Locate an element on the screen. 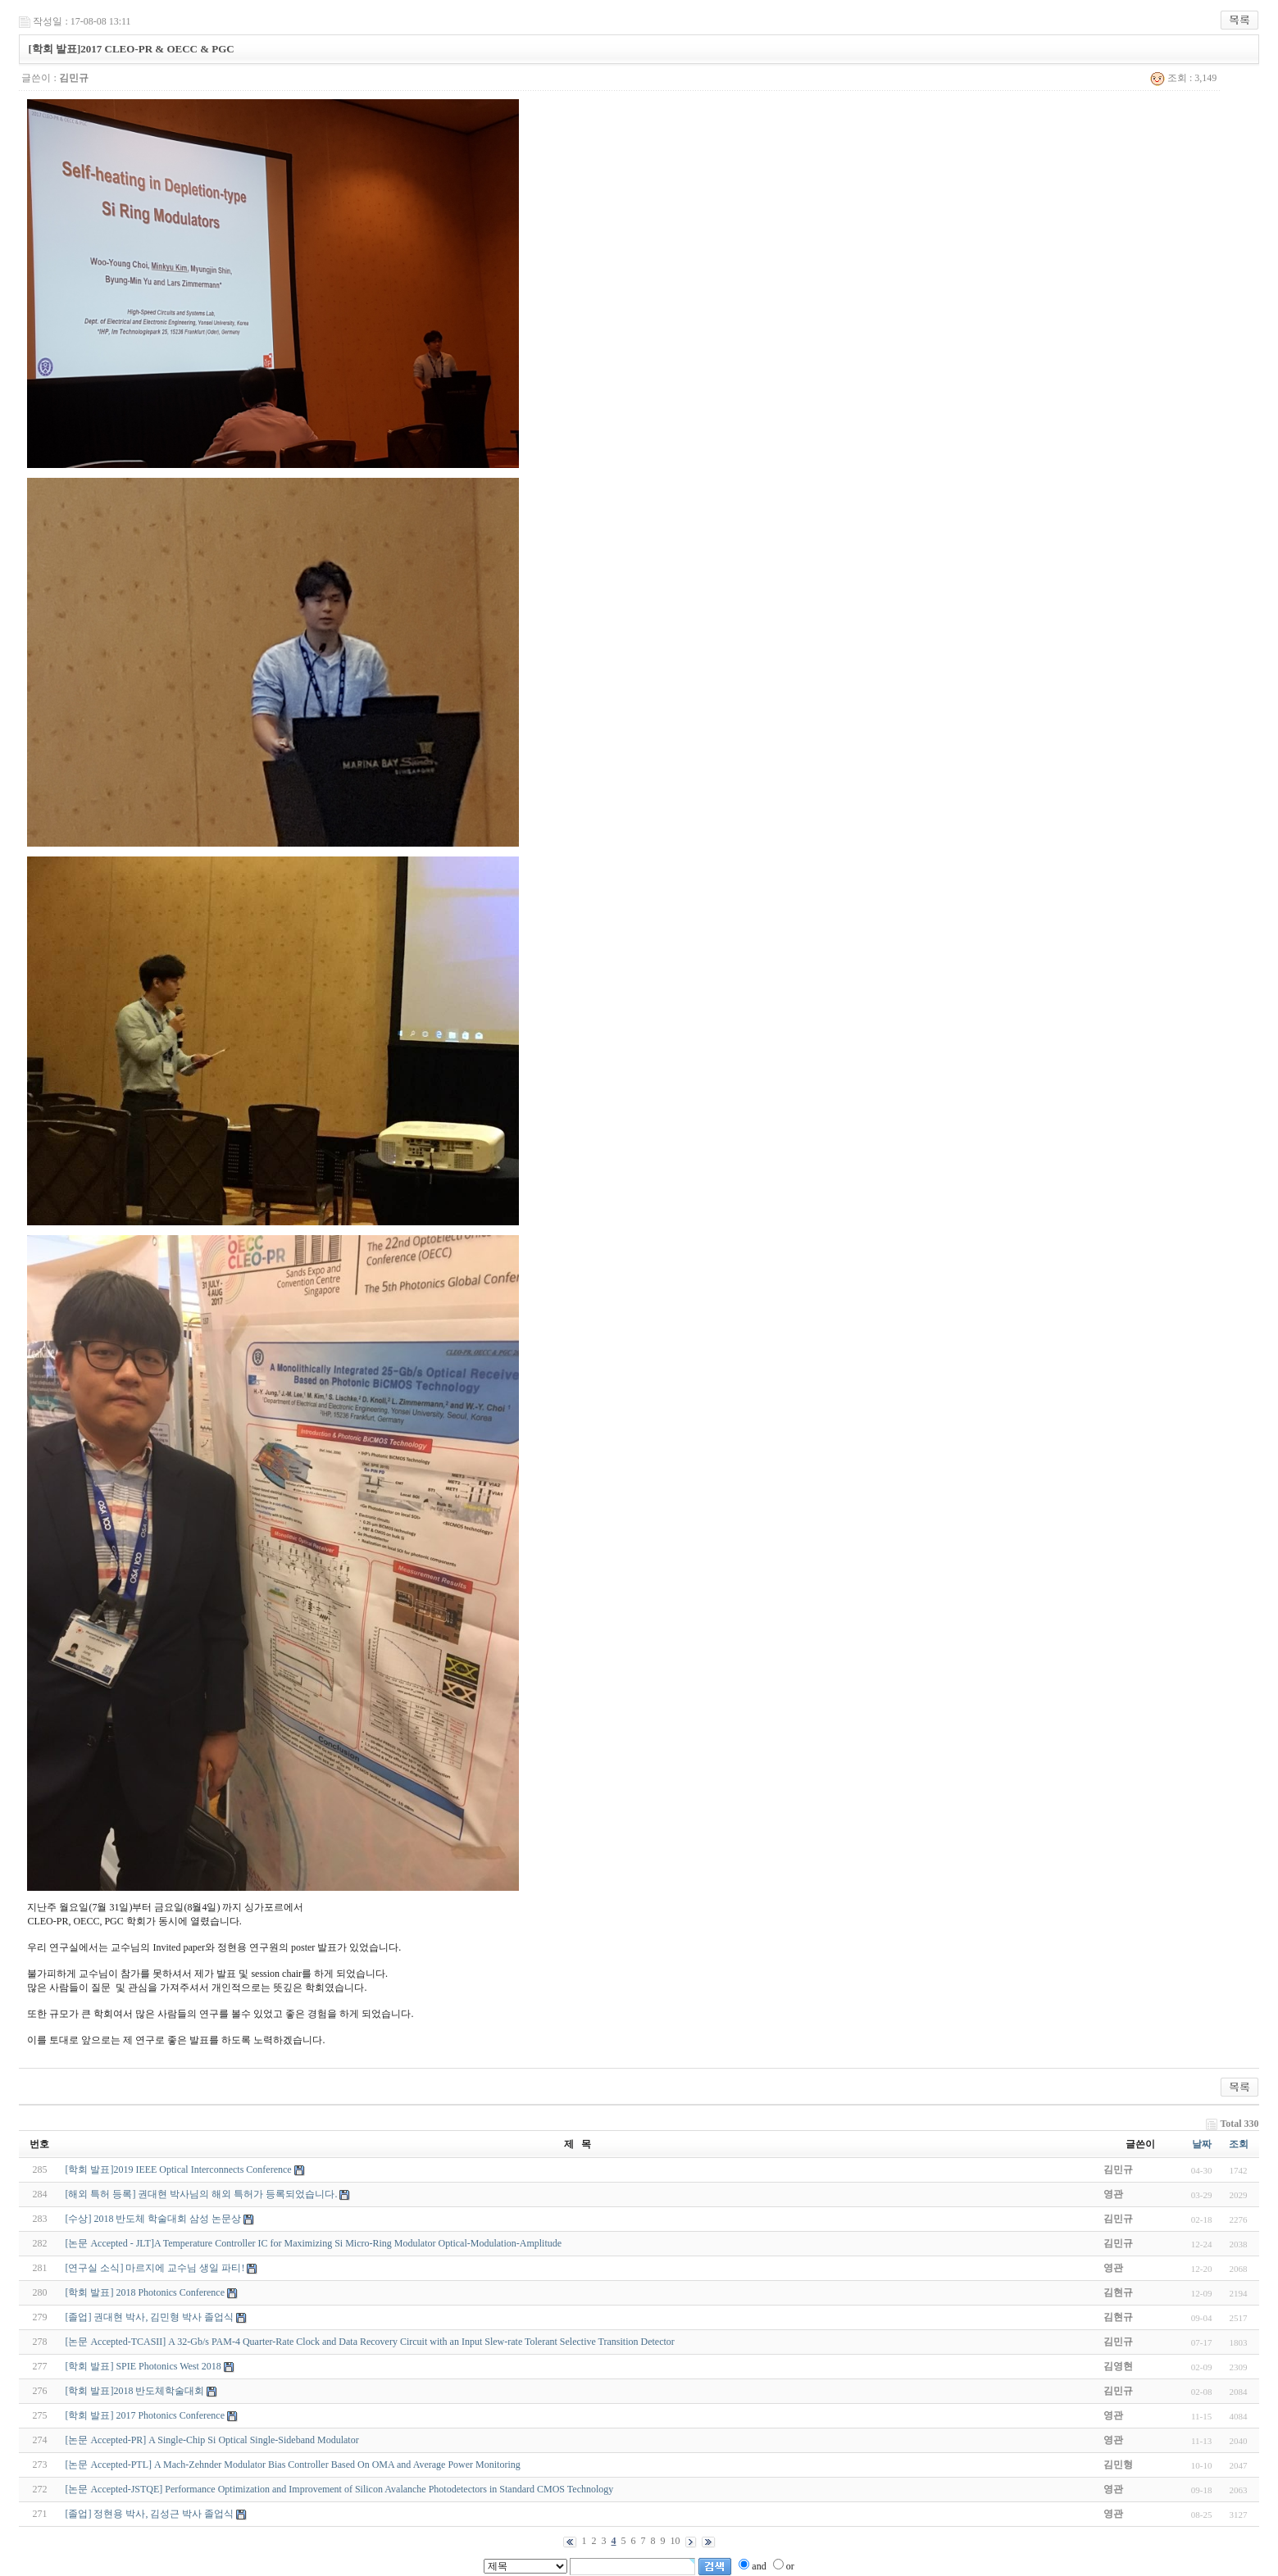 This screenshot has height=2576, width=1278. [학회 발표]2019 IEEE Optical Interconnects Conference is located at coordinates (178, 2169).